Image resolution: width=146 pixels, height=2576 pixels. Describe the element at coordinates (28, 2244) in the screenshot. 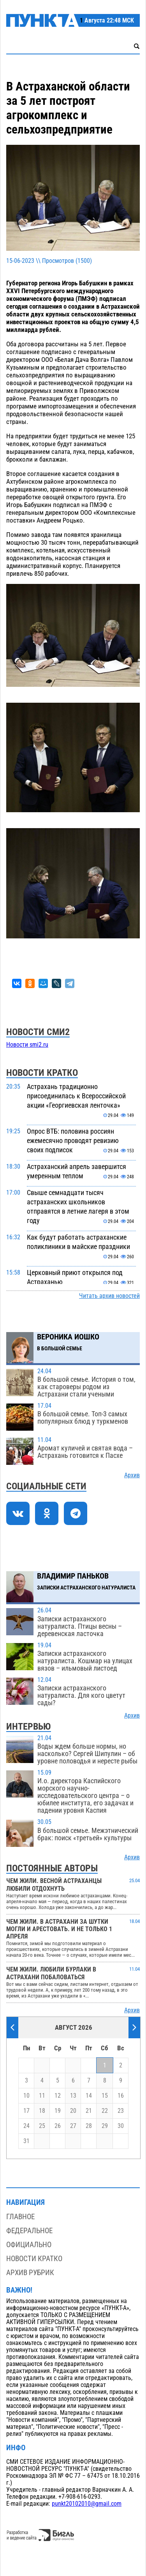

I see `Официально` at that location.